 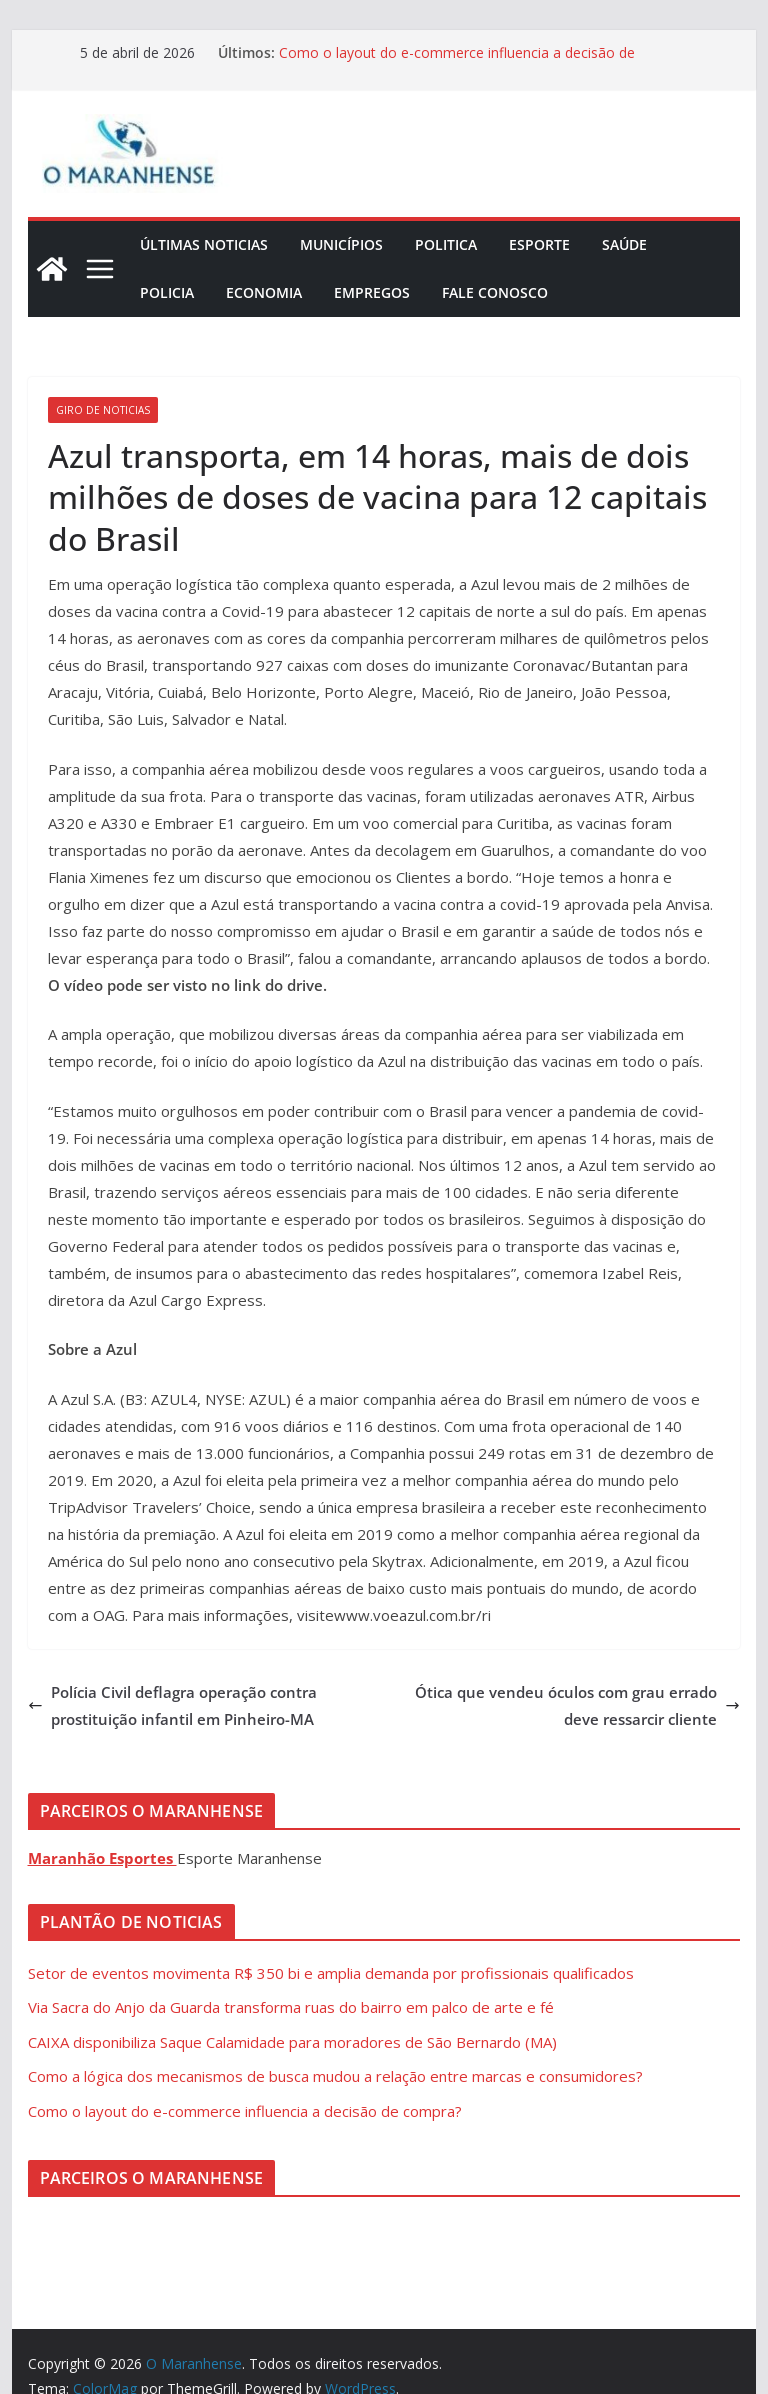 What do you see at coordinates (103, 410) in the screenshot?
I see `Giro de Noticias` at bounding box center [103, 410].